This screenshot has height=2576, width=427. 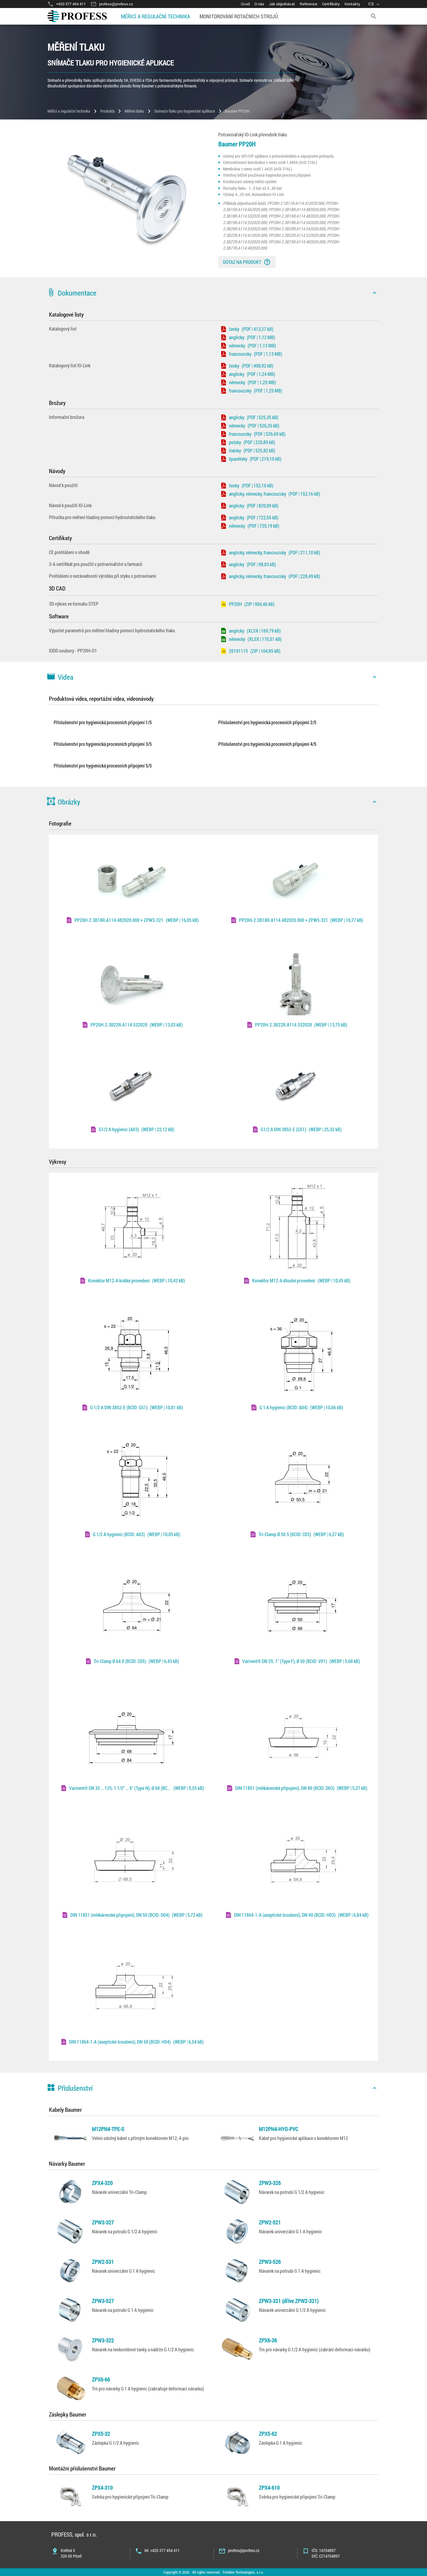 I want to click on ZPX5-62, so click(x=268, y=2433).